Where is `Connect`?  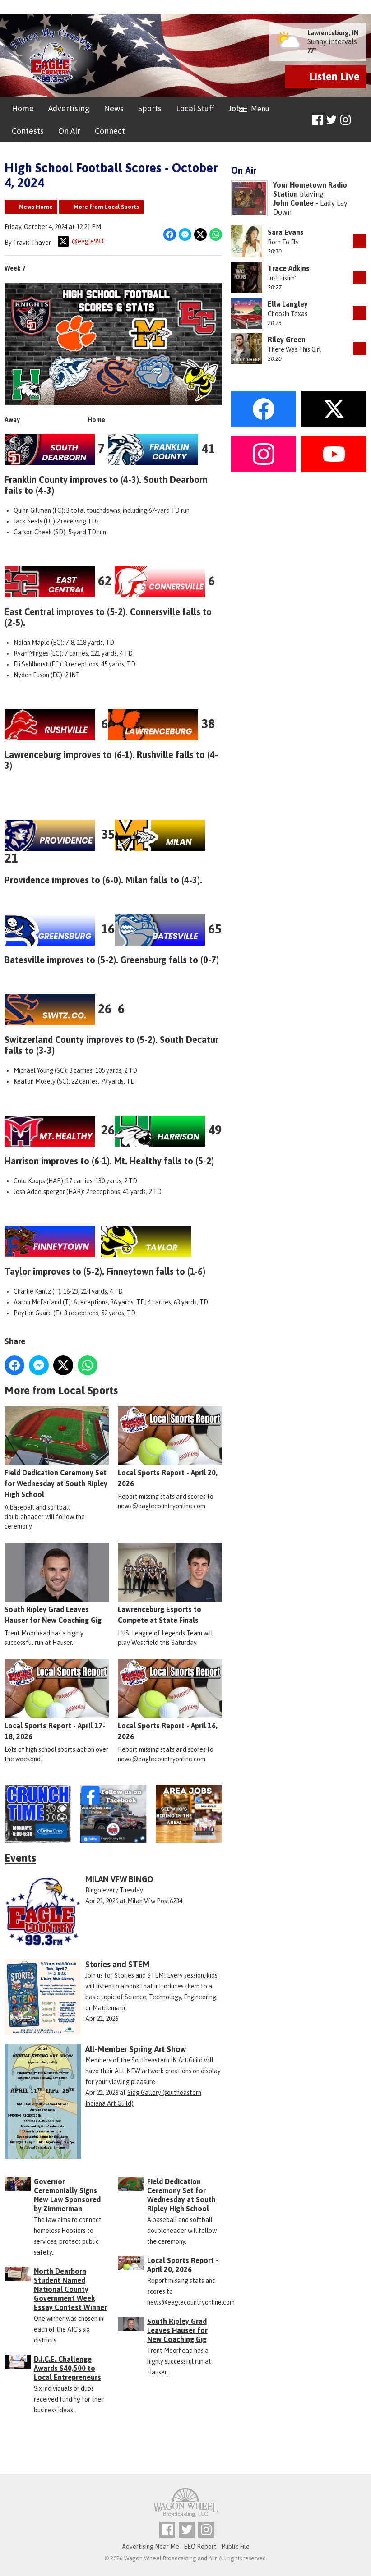 Connect is located at coordinates (110, 131).